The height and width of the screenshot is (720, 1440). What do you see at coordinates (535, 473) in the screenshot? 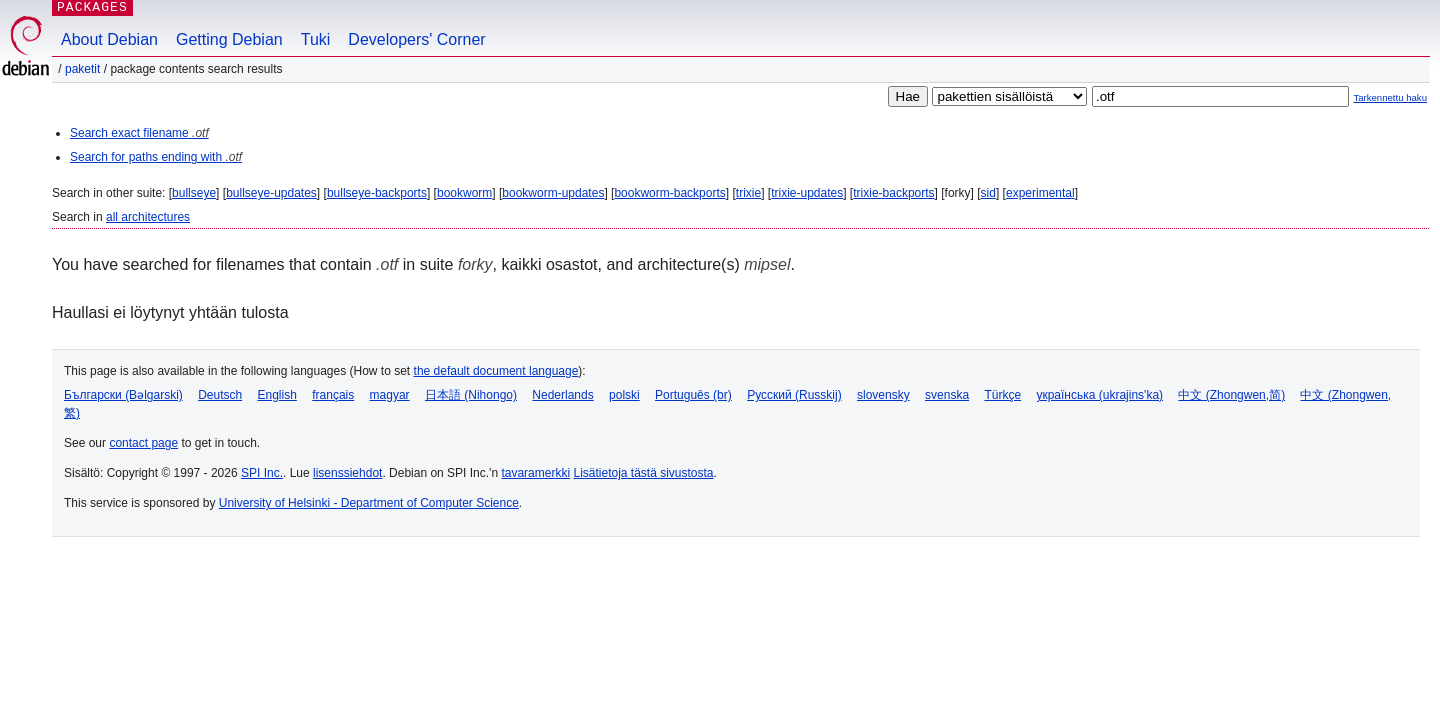
I see `tavaramerkki` at bounding box center [535, 473].